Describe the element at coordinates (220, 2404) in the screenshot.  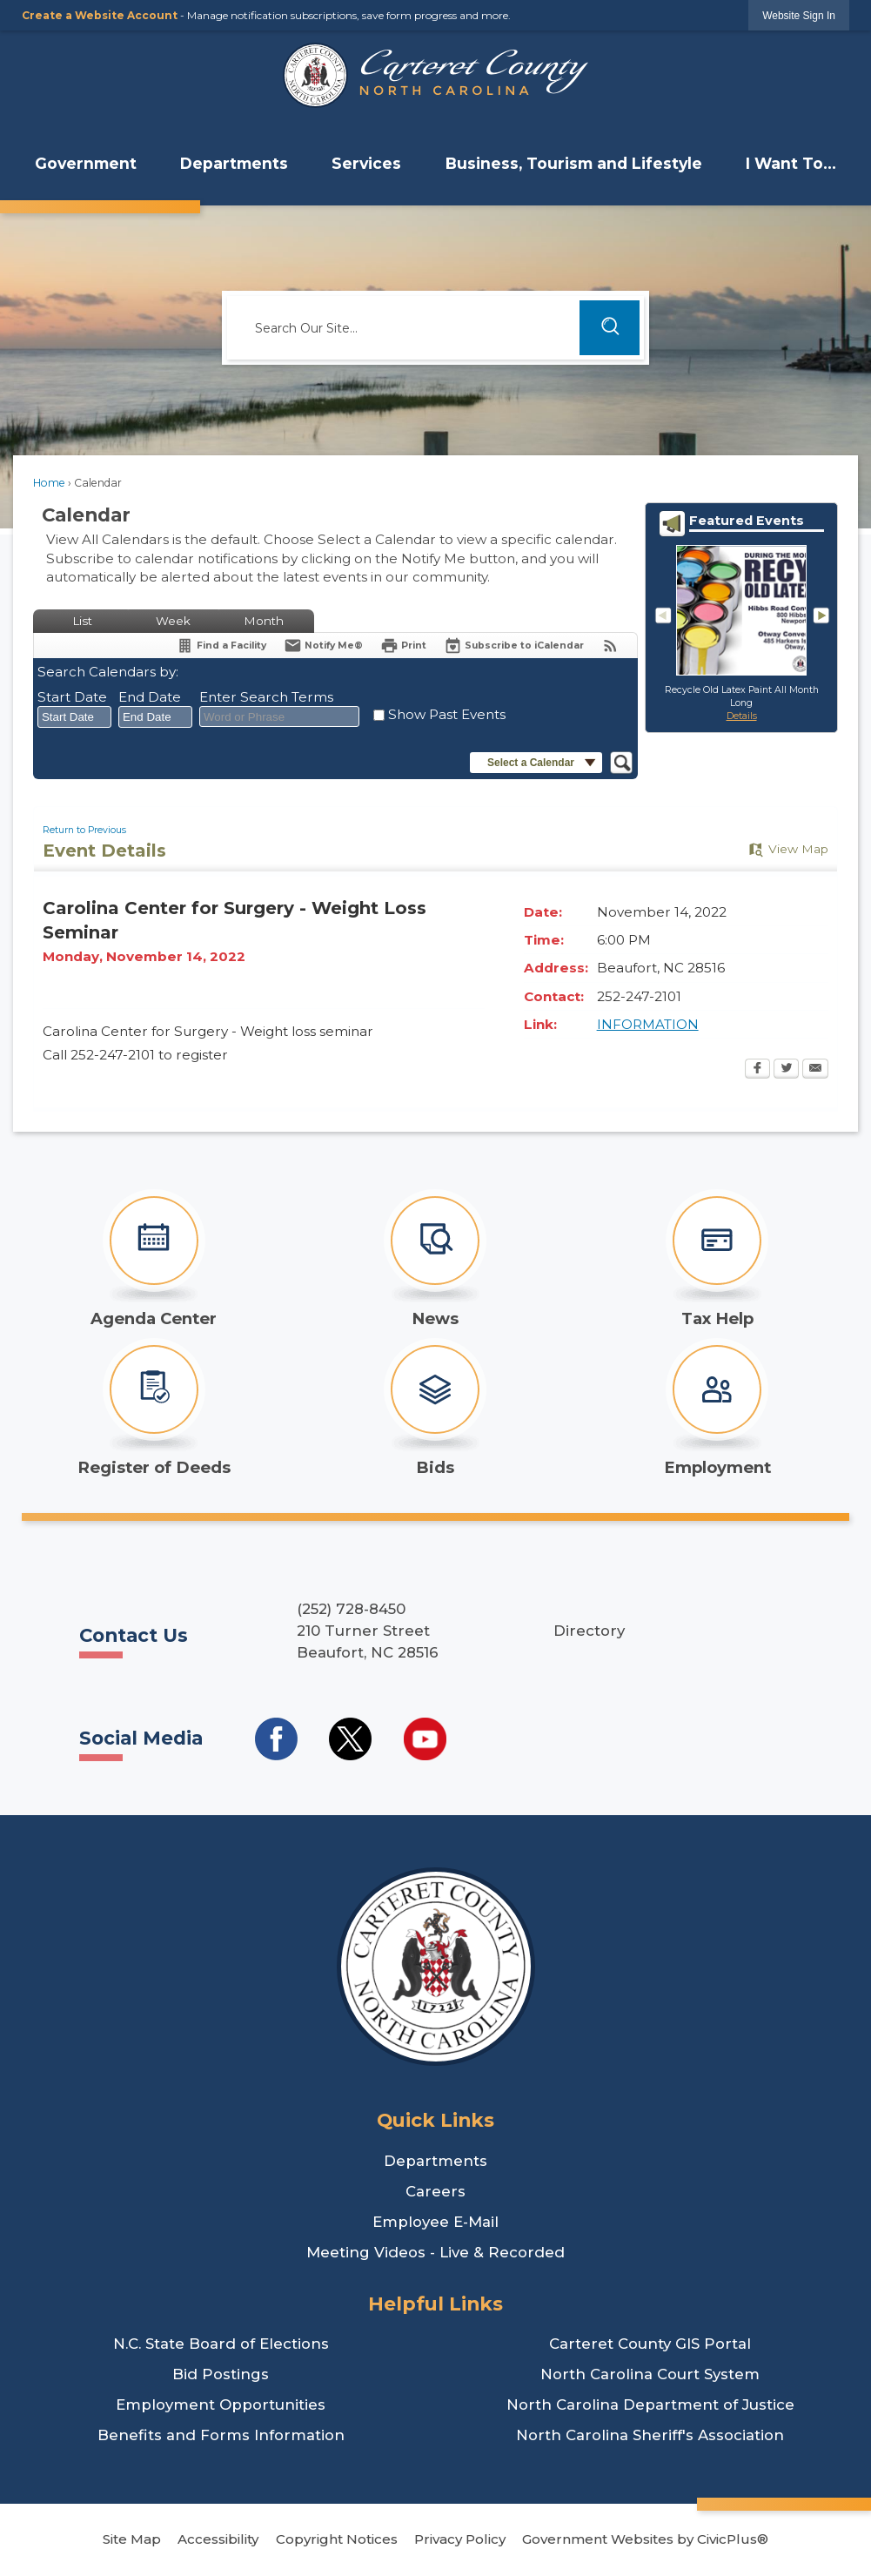
I see `Employment Opportunities [Employment Opportunities Opens in new window]` at that location.